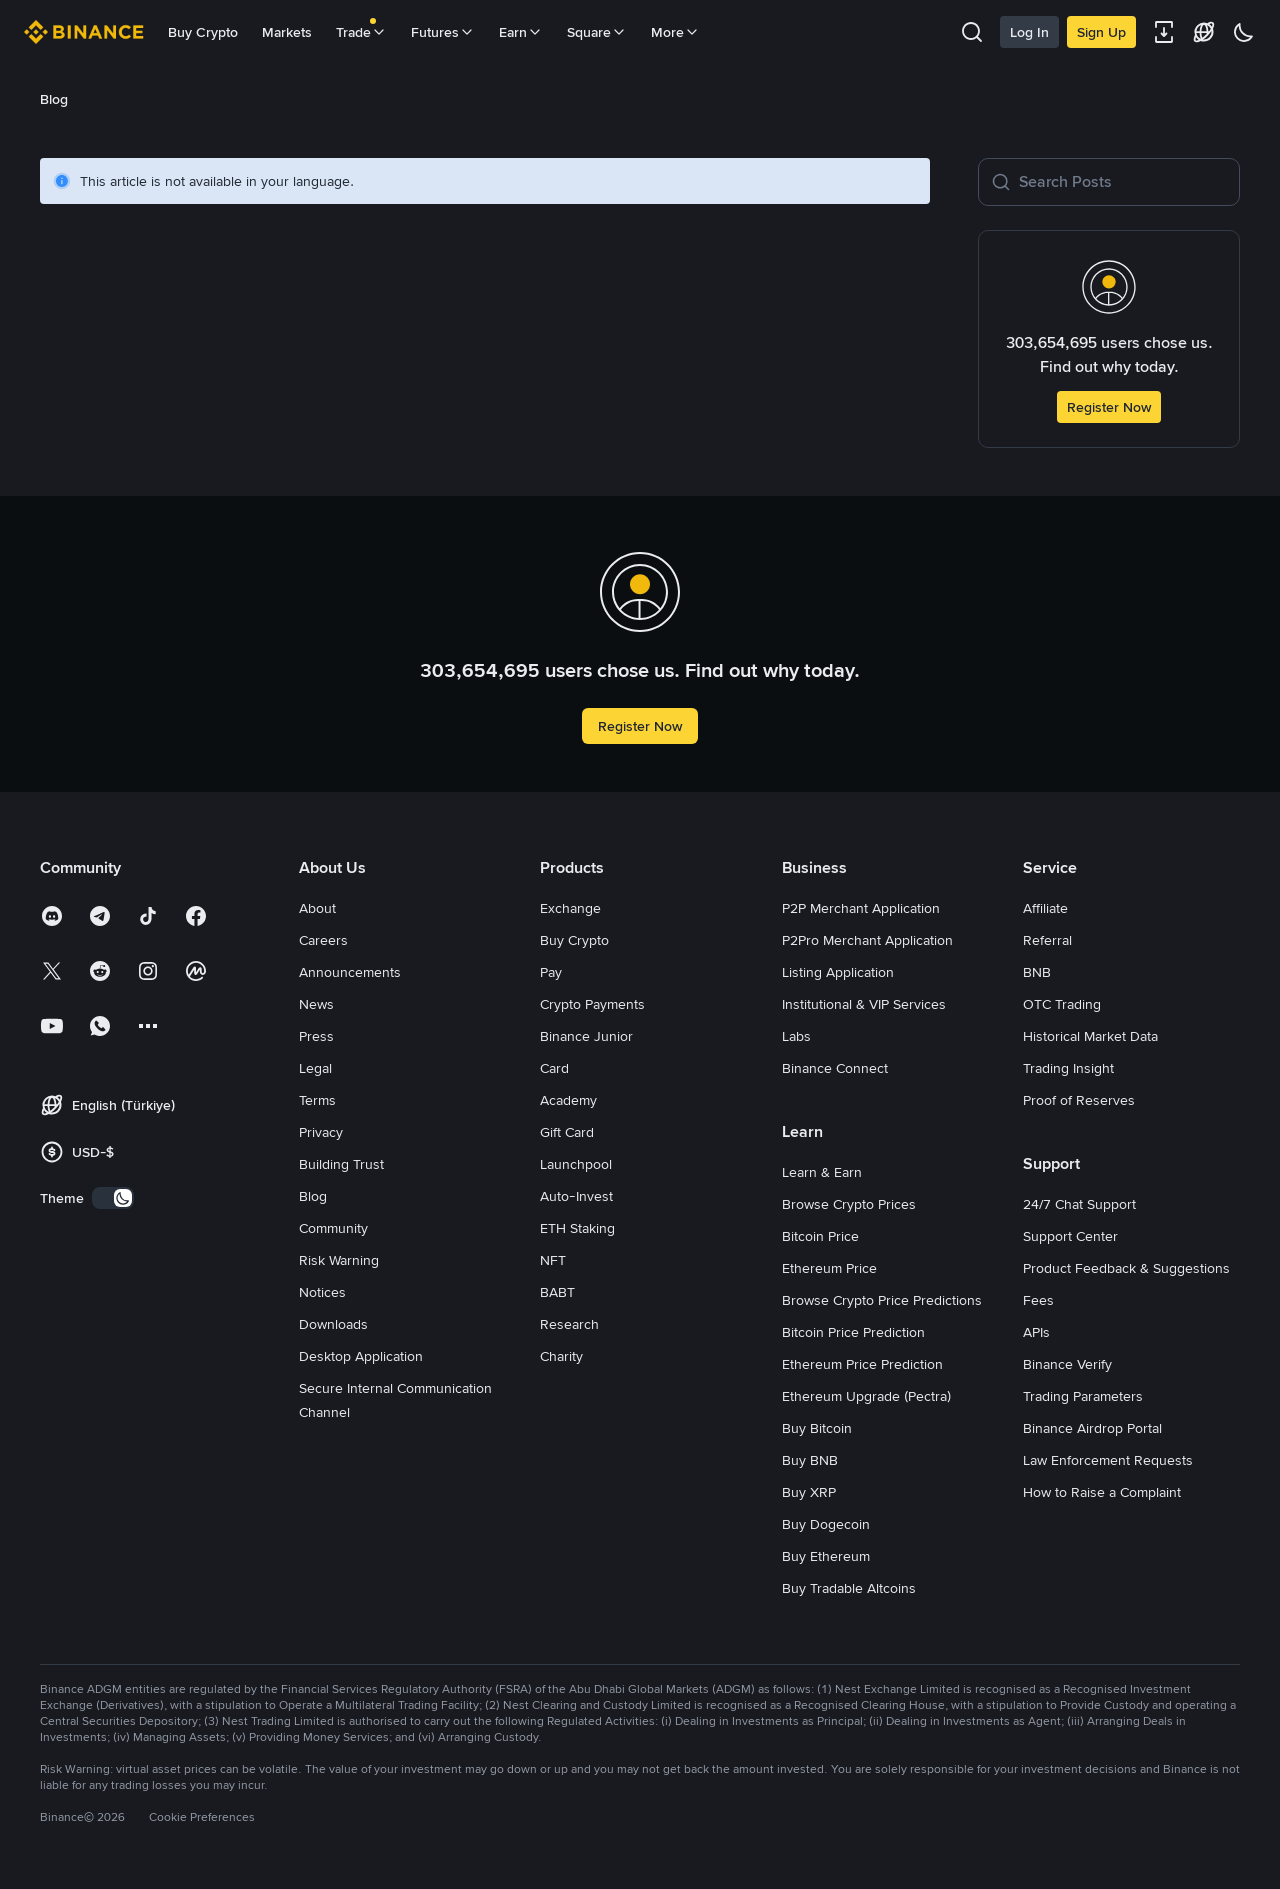 This screenshot has width=1280, height=1889. I want to click on P2P Merchant Application, so click(861, 908).